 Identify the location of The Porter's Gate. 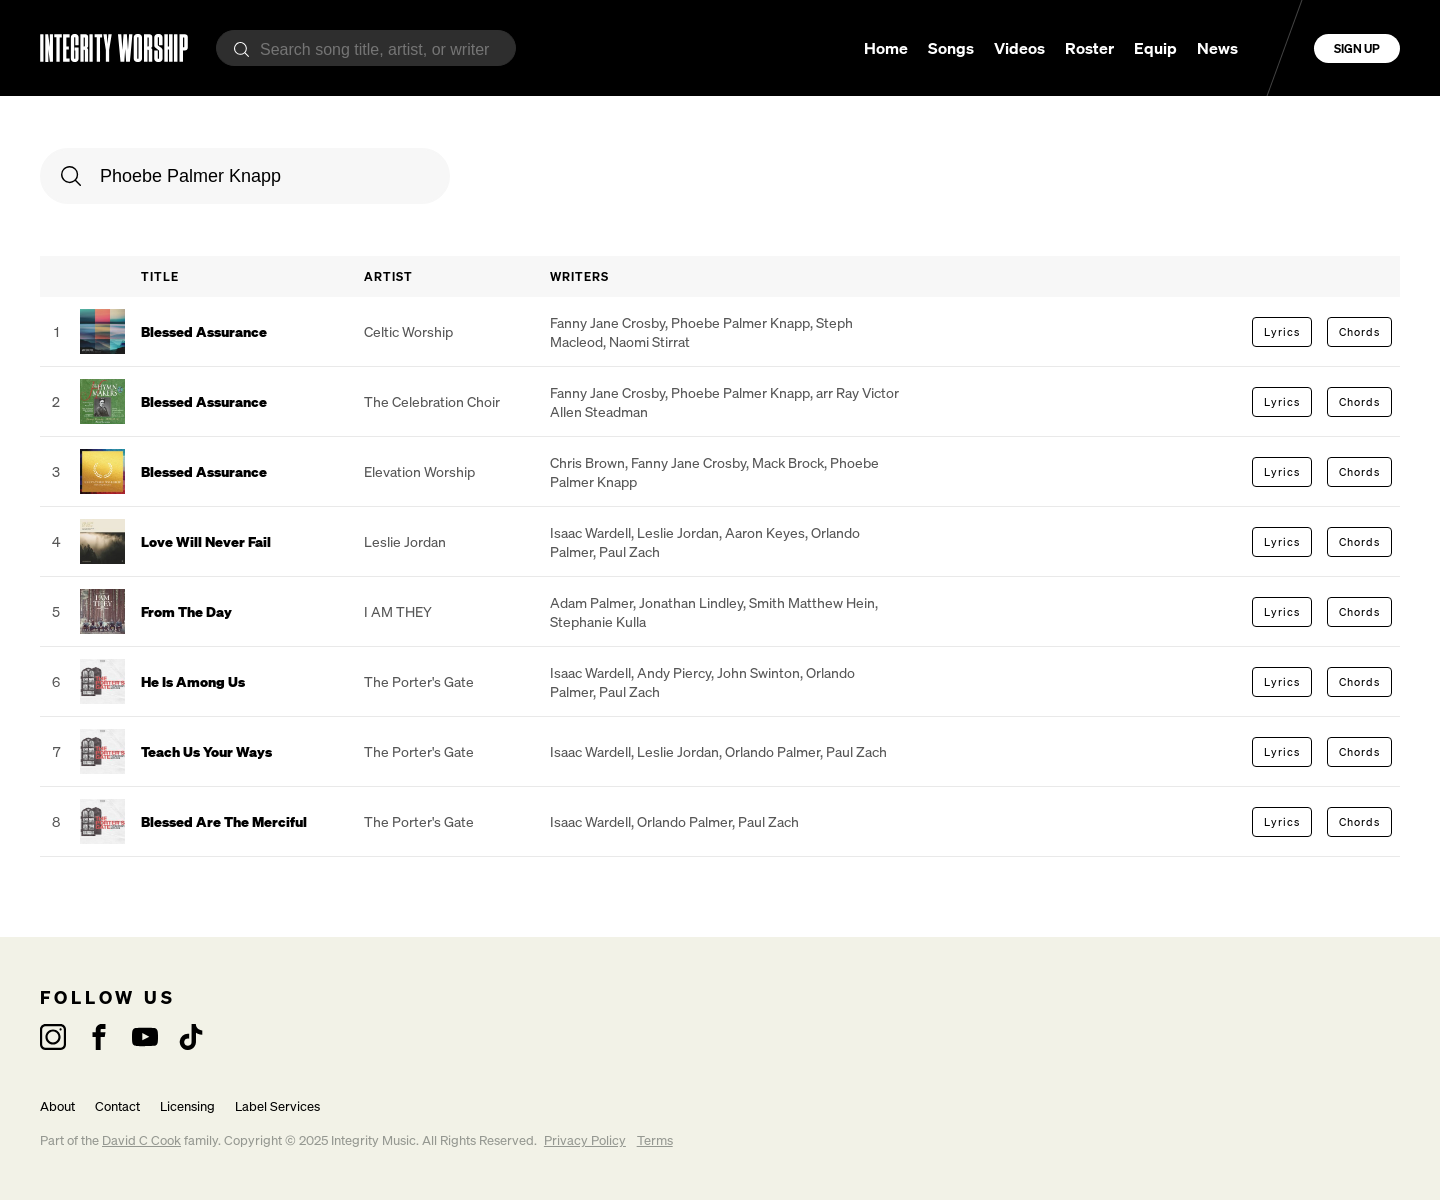
(419, 681).